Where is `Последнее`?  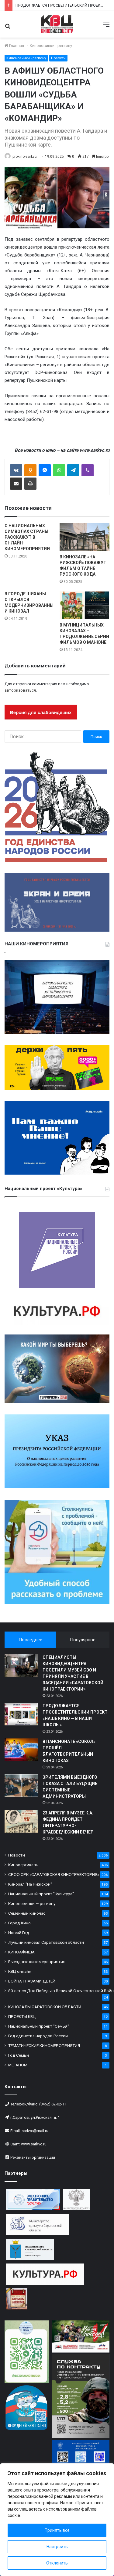 Последнее is located at coordinates (30, 1639).